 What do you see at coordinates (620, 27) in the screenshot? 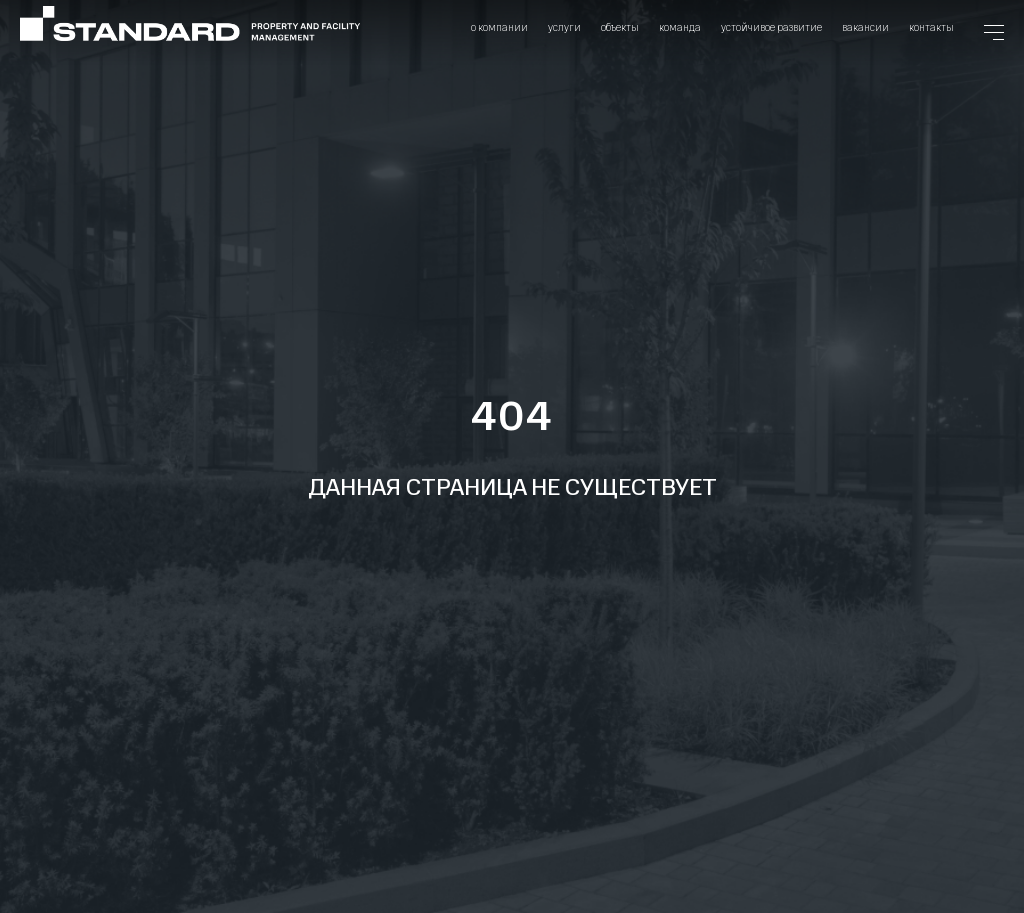
I see `Объекты` at bounding box center [620, 27].